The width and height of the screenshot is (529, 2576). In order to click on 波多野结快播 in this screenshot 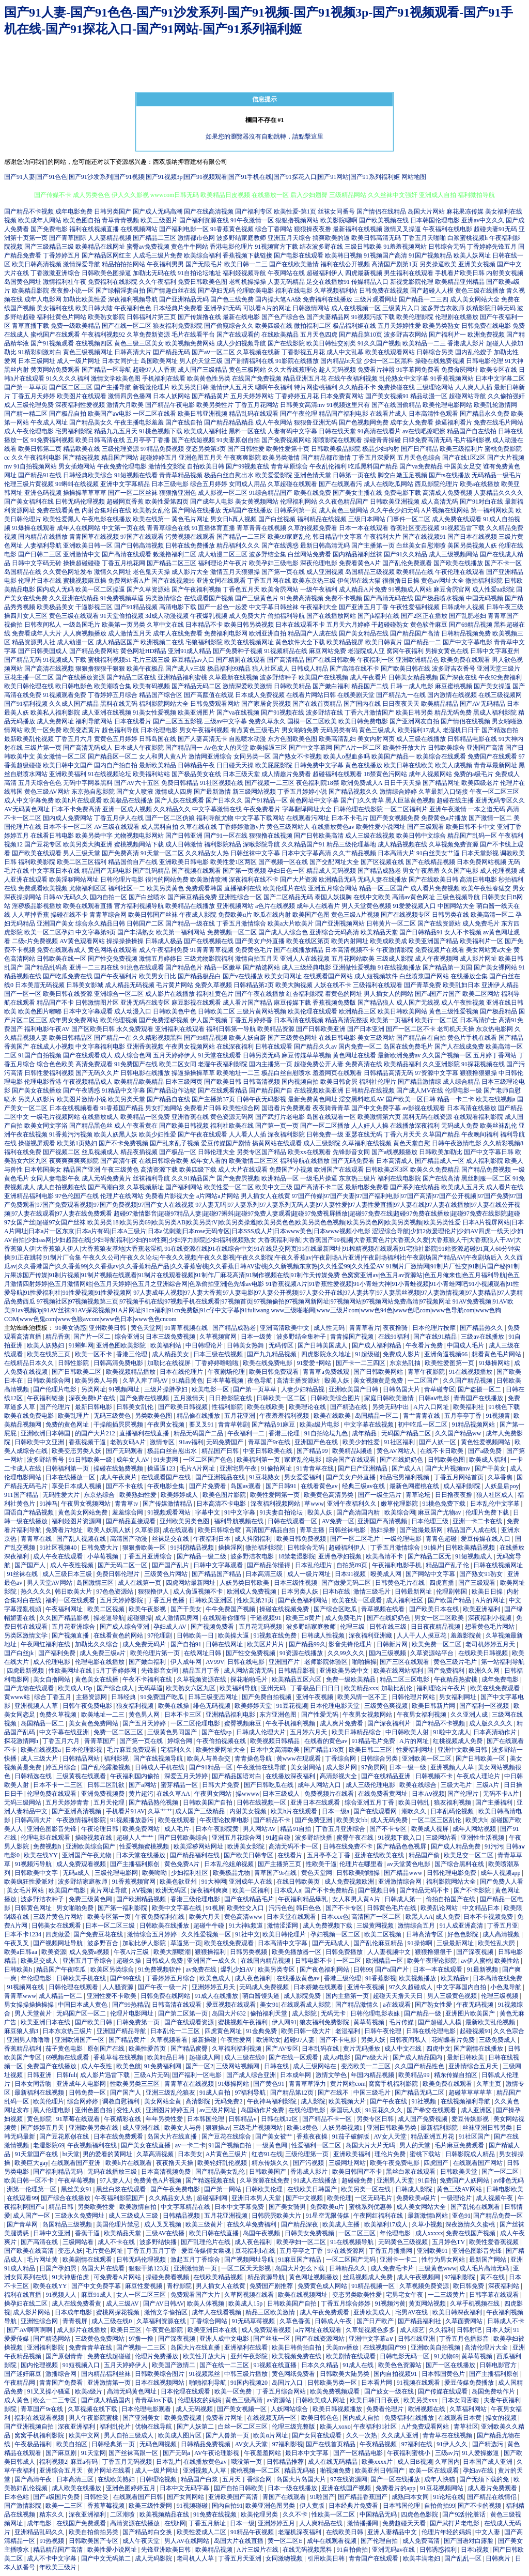, I will do `click(314, 1837)`.